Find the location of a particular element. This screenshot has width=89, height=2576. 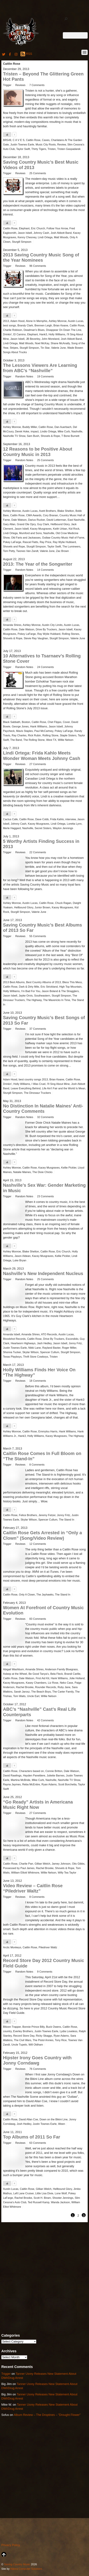

Jamey Johnson is located at coordinates (61, 1863).